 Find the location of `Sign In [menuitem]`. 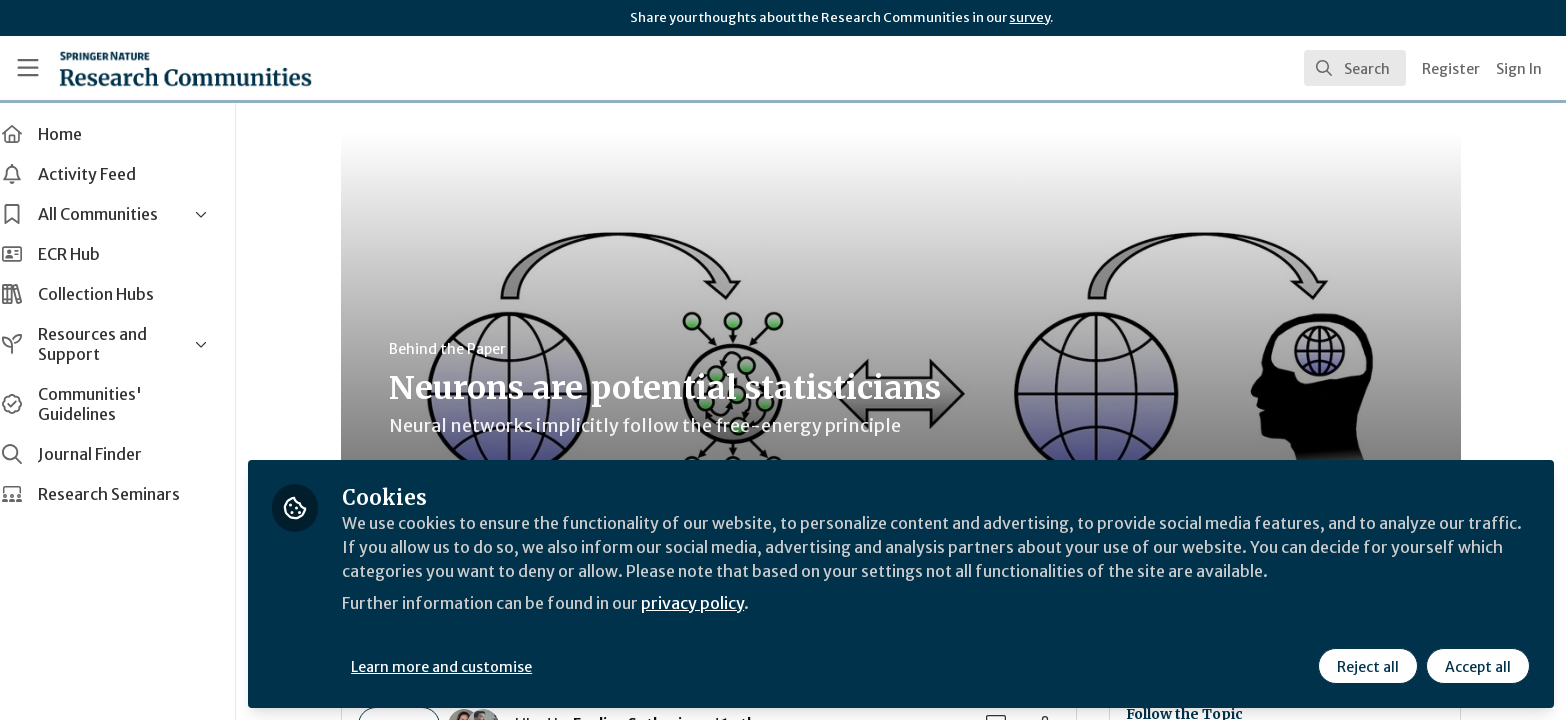

Sign In [menuitem] is located at coordinates (1519, 69).